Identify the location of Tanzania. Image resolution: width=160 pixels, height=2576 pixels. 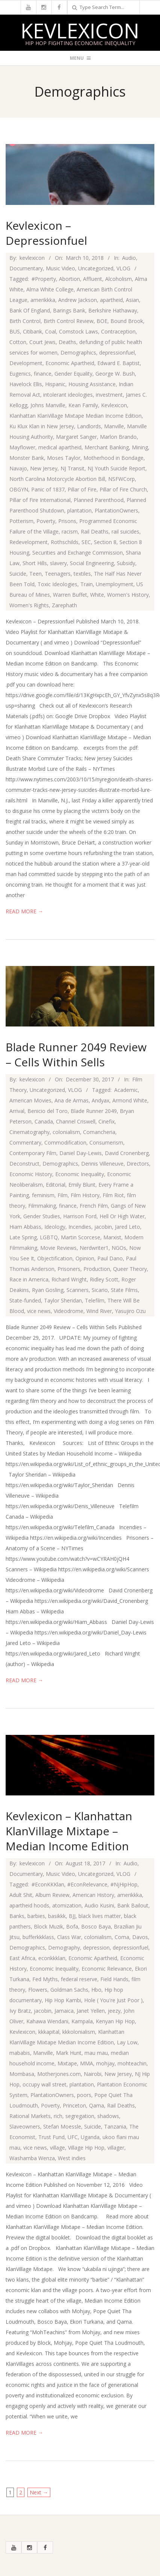
(115, 2126).